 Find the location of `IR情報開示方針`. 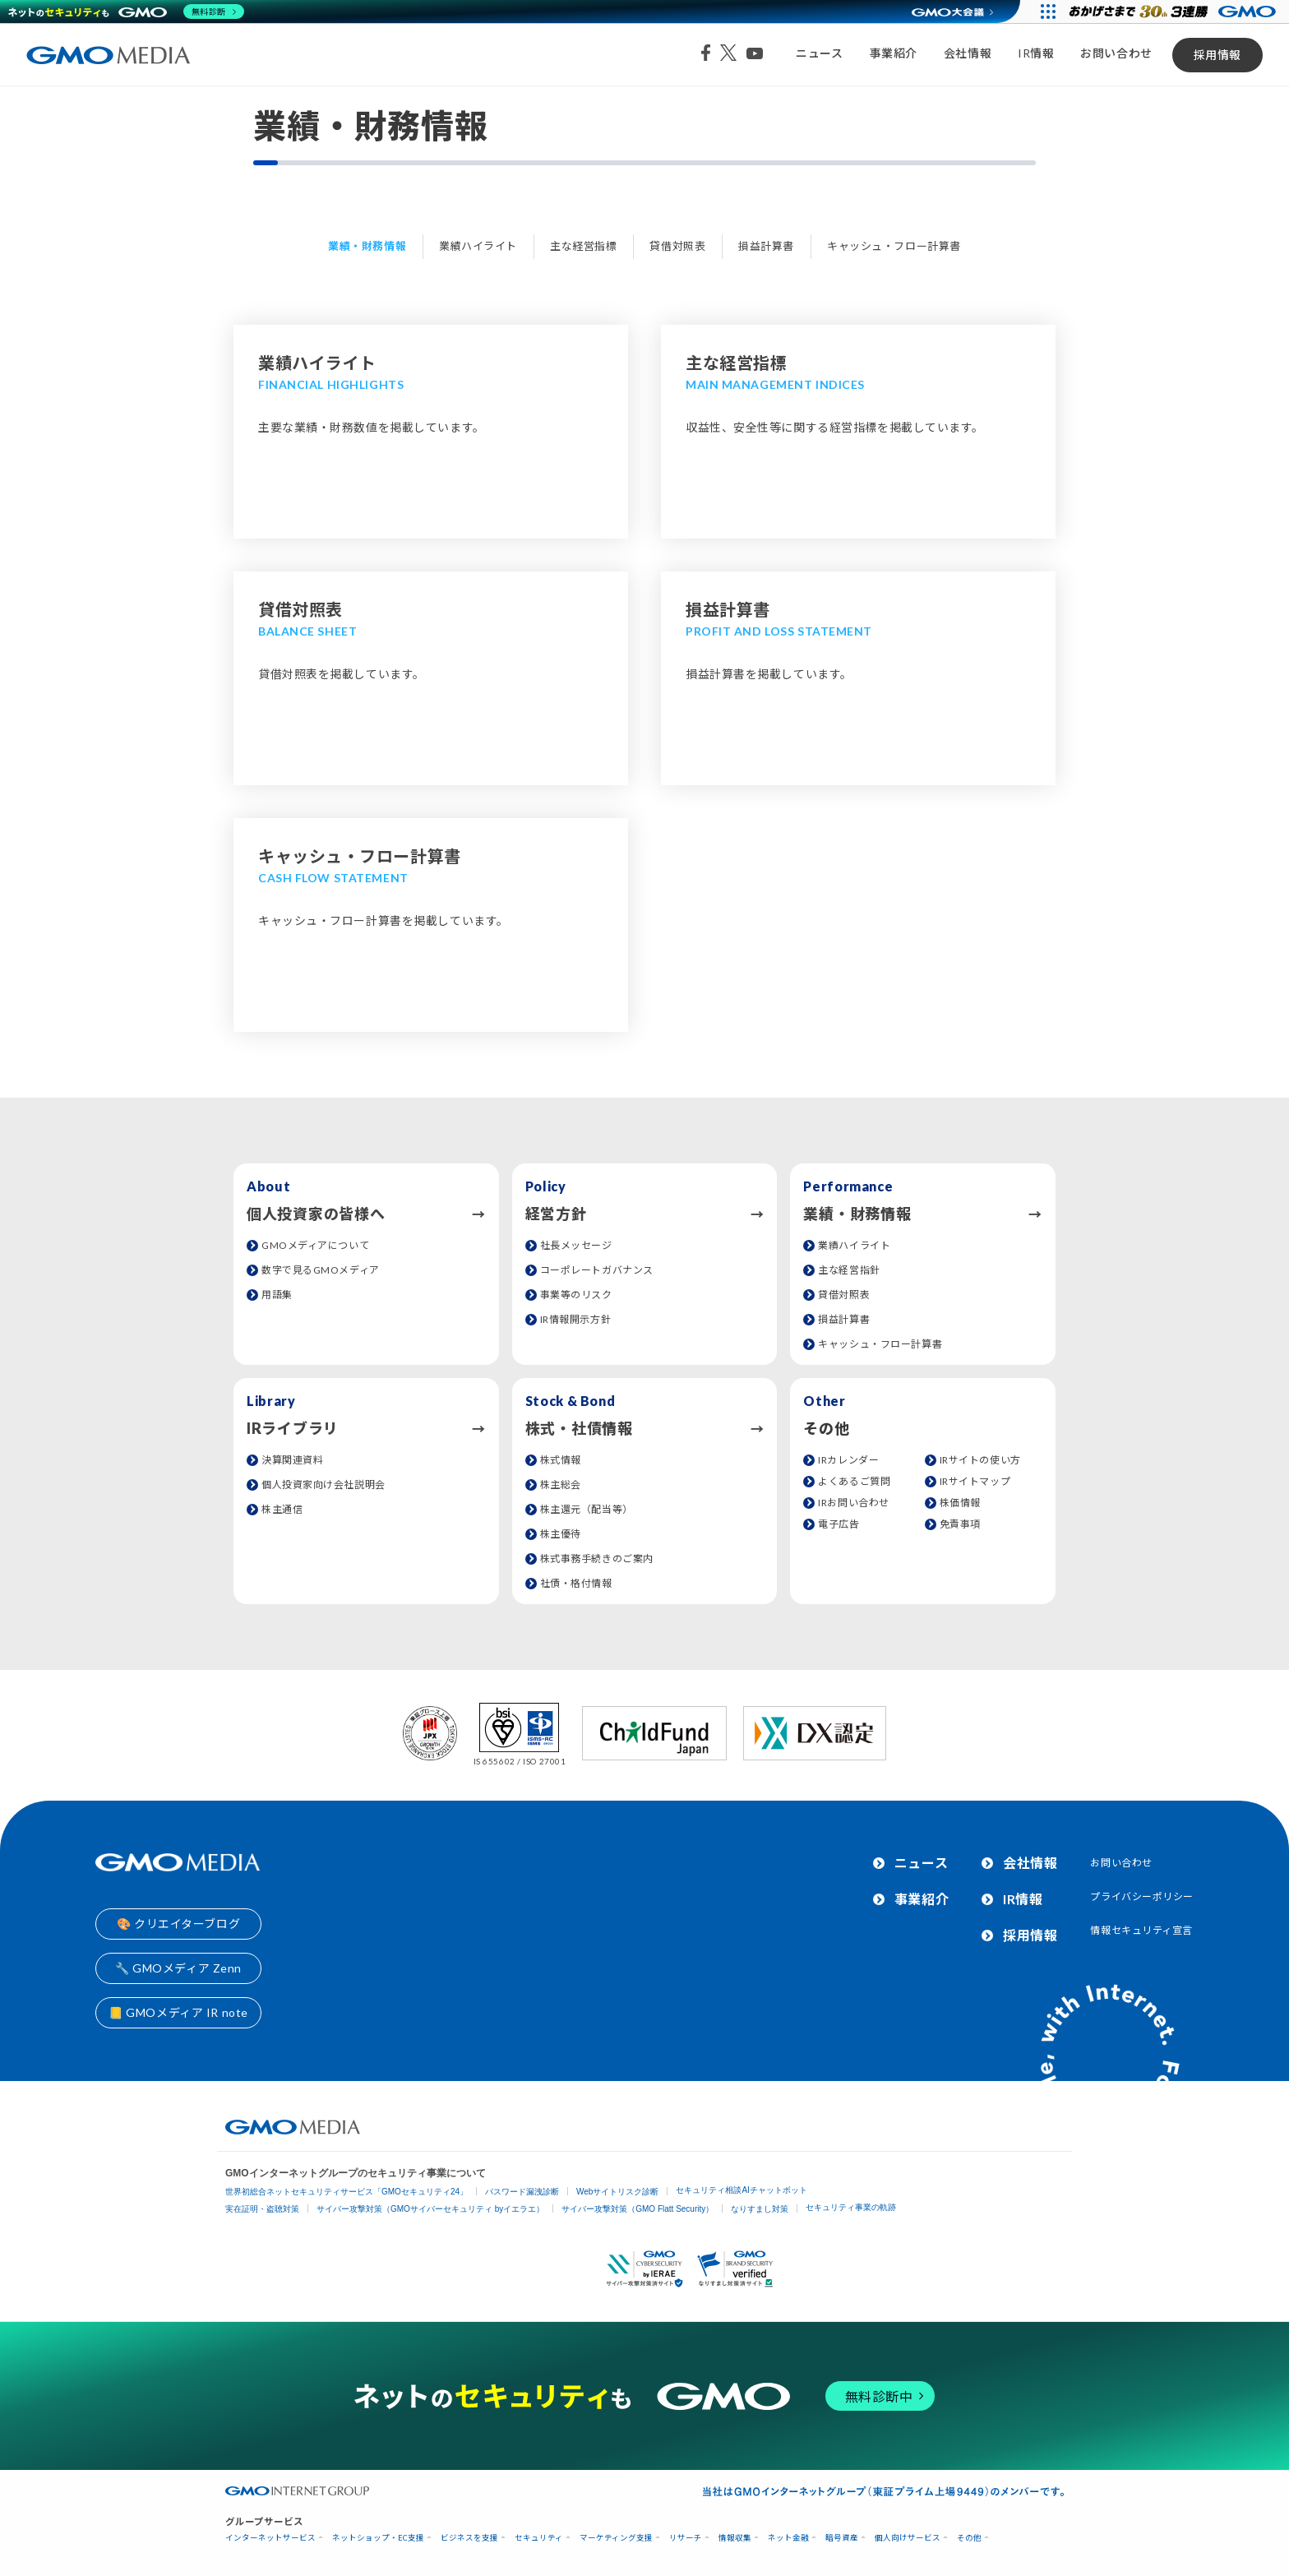

IR情報開示方針 is located at coordinates (575, 1319).